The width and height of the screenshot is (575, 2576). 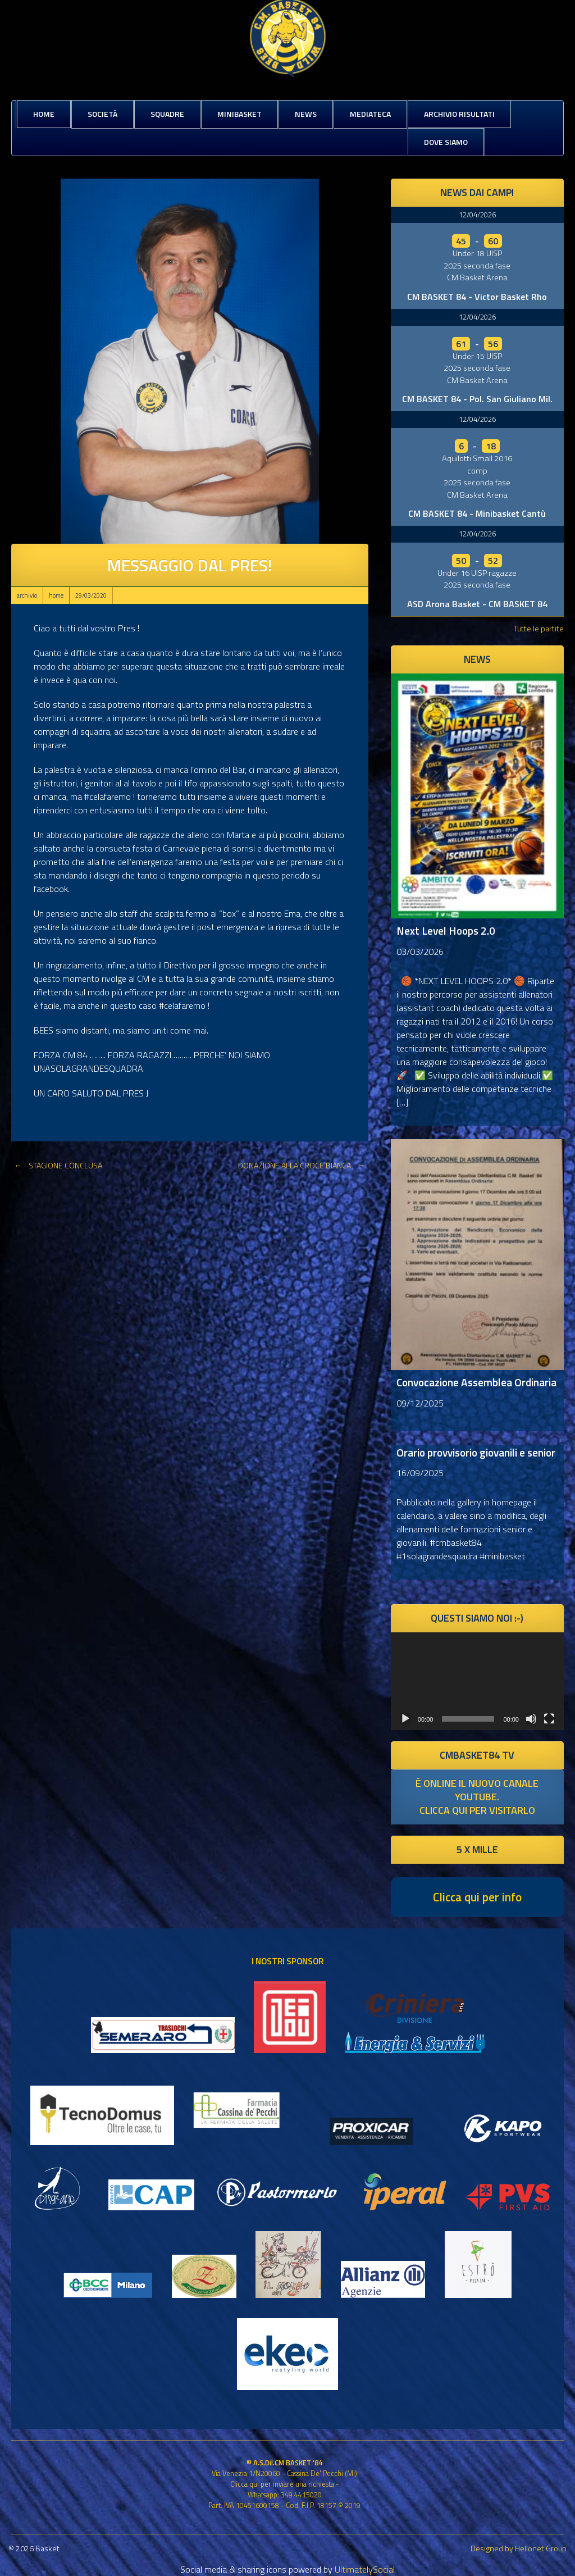 I want to click on [application], so click(x=477, y=1681).